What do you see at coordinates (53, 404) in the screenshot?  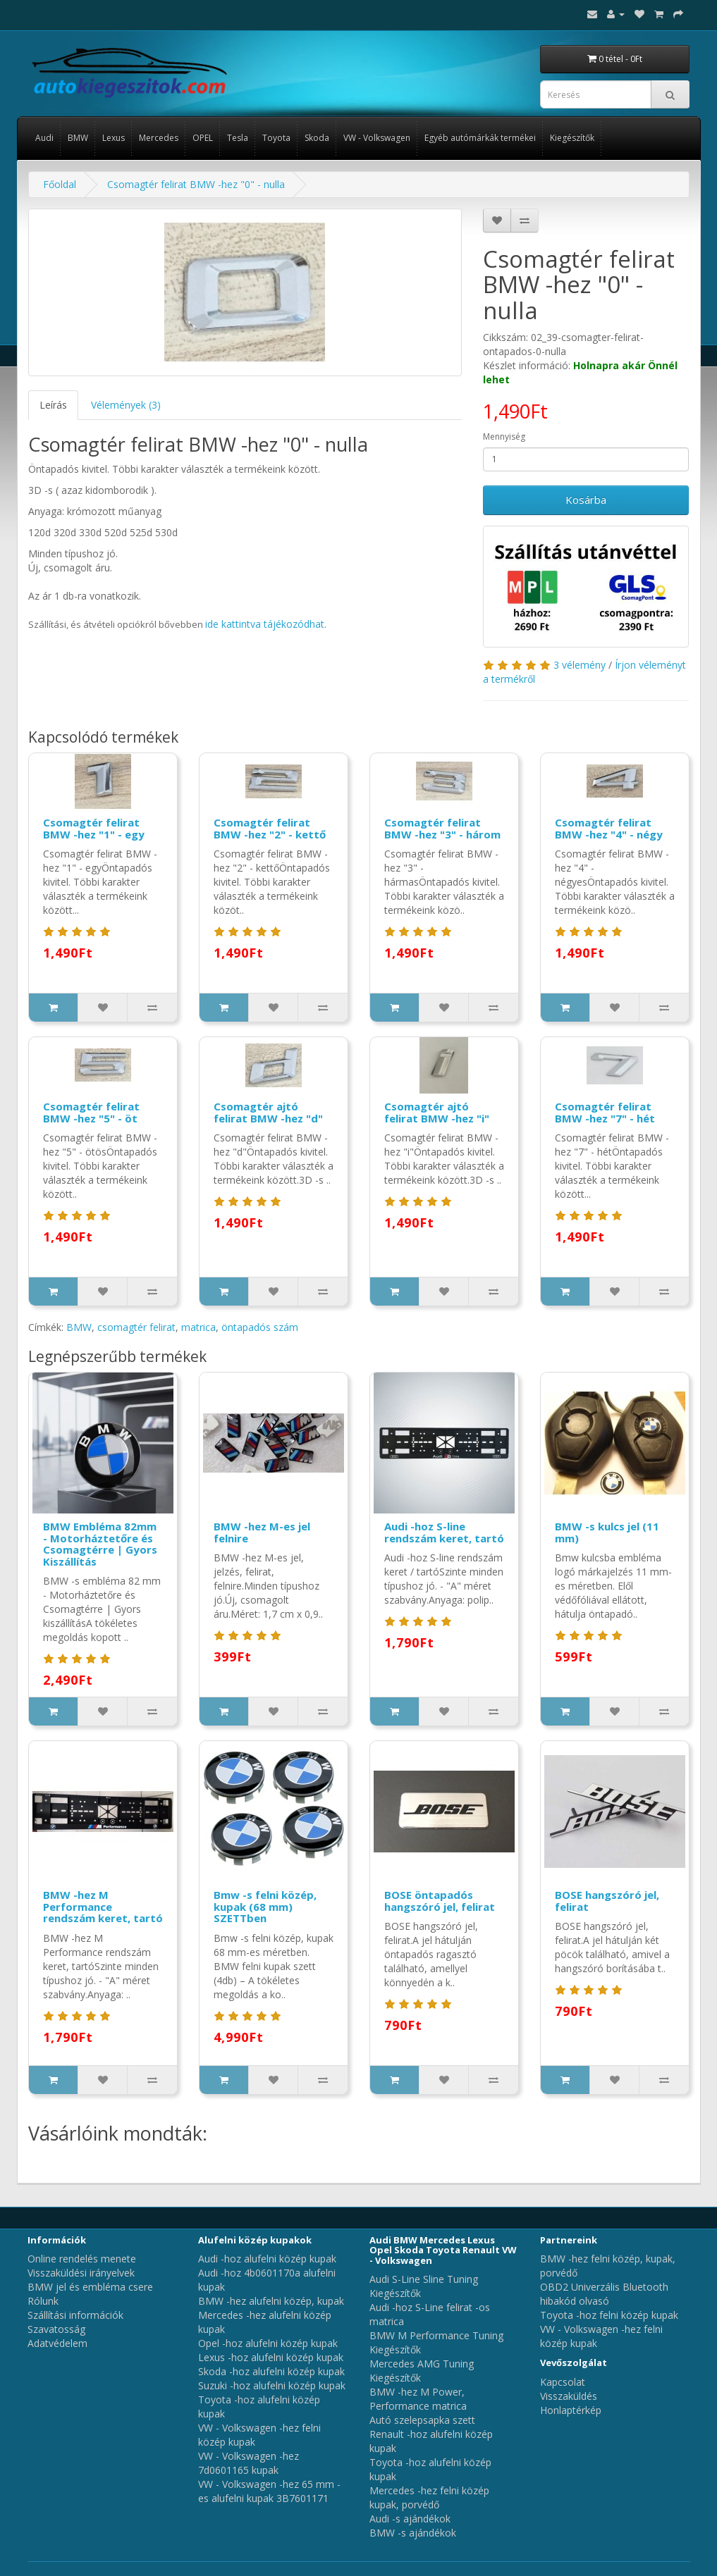 I see `Leírás` at bounding box center [53, 404].